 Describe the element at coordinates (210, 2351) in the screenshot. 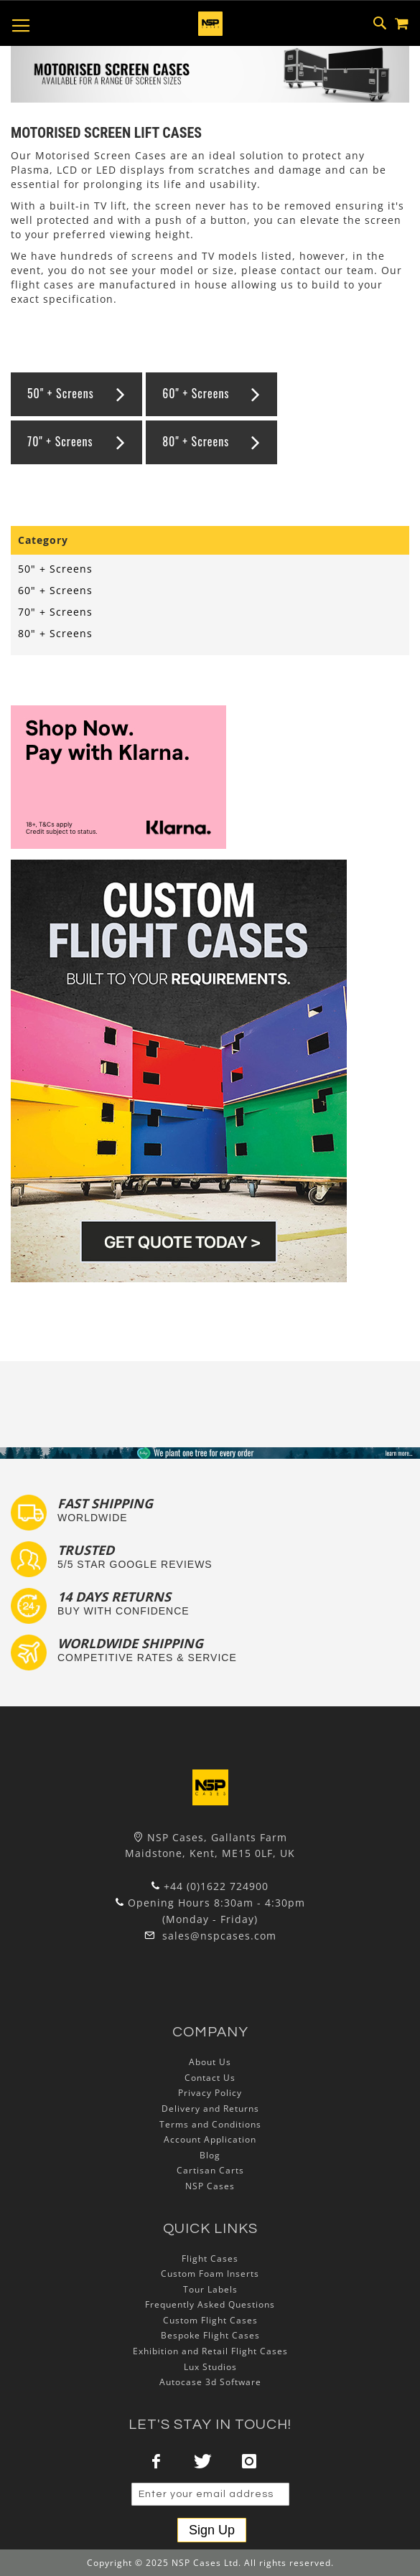

I see `Exhibition and Retail Flight Cases` at that location.